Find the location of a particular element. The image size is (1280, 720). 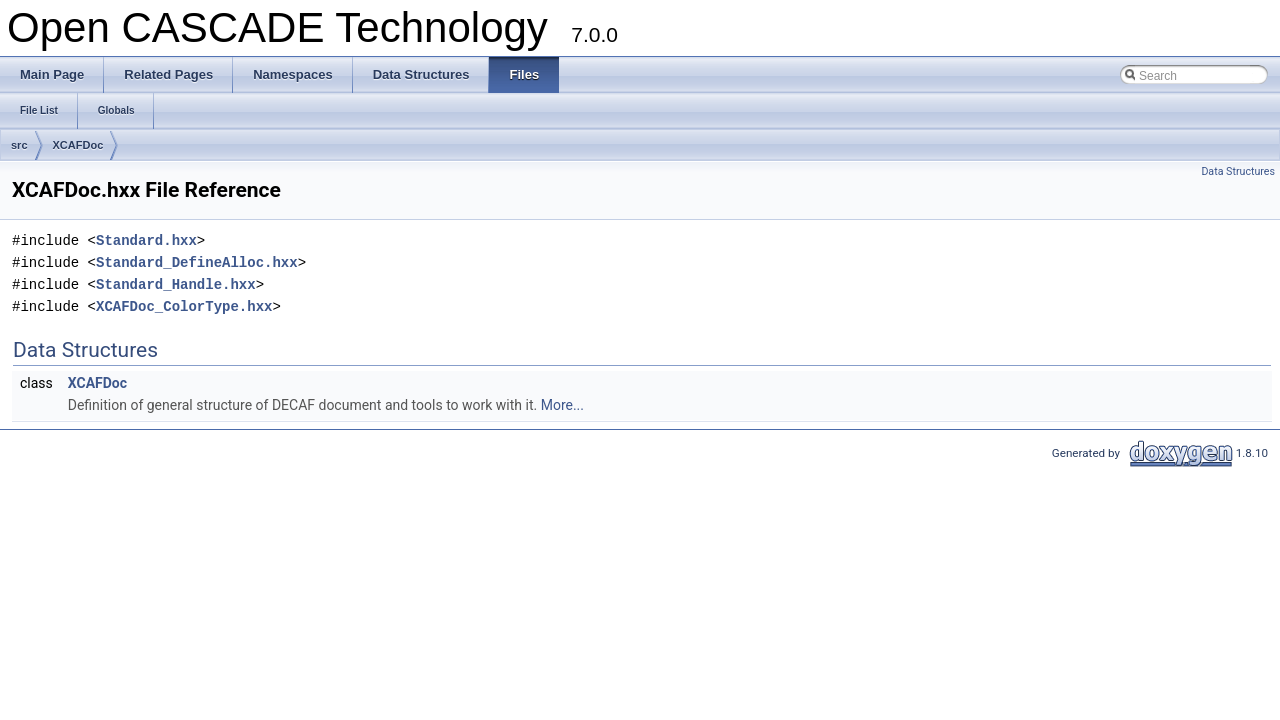

Data Structures is located at coordinates (1238, 171).